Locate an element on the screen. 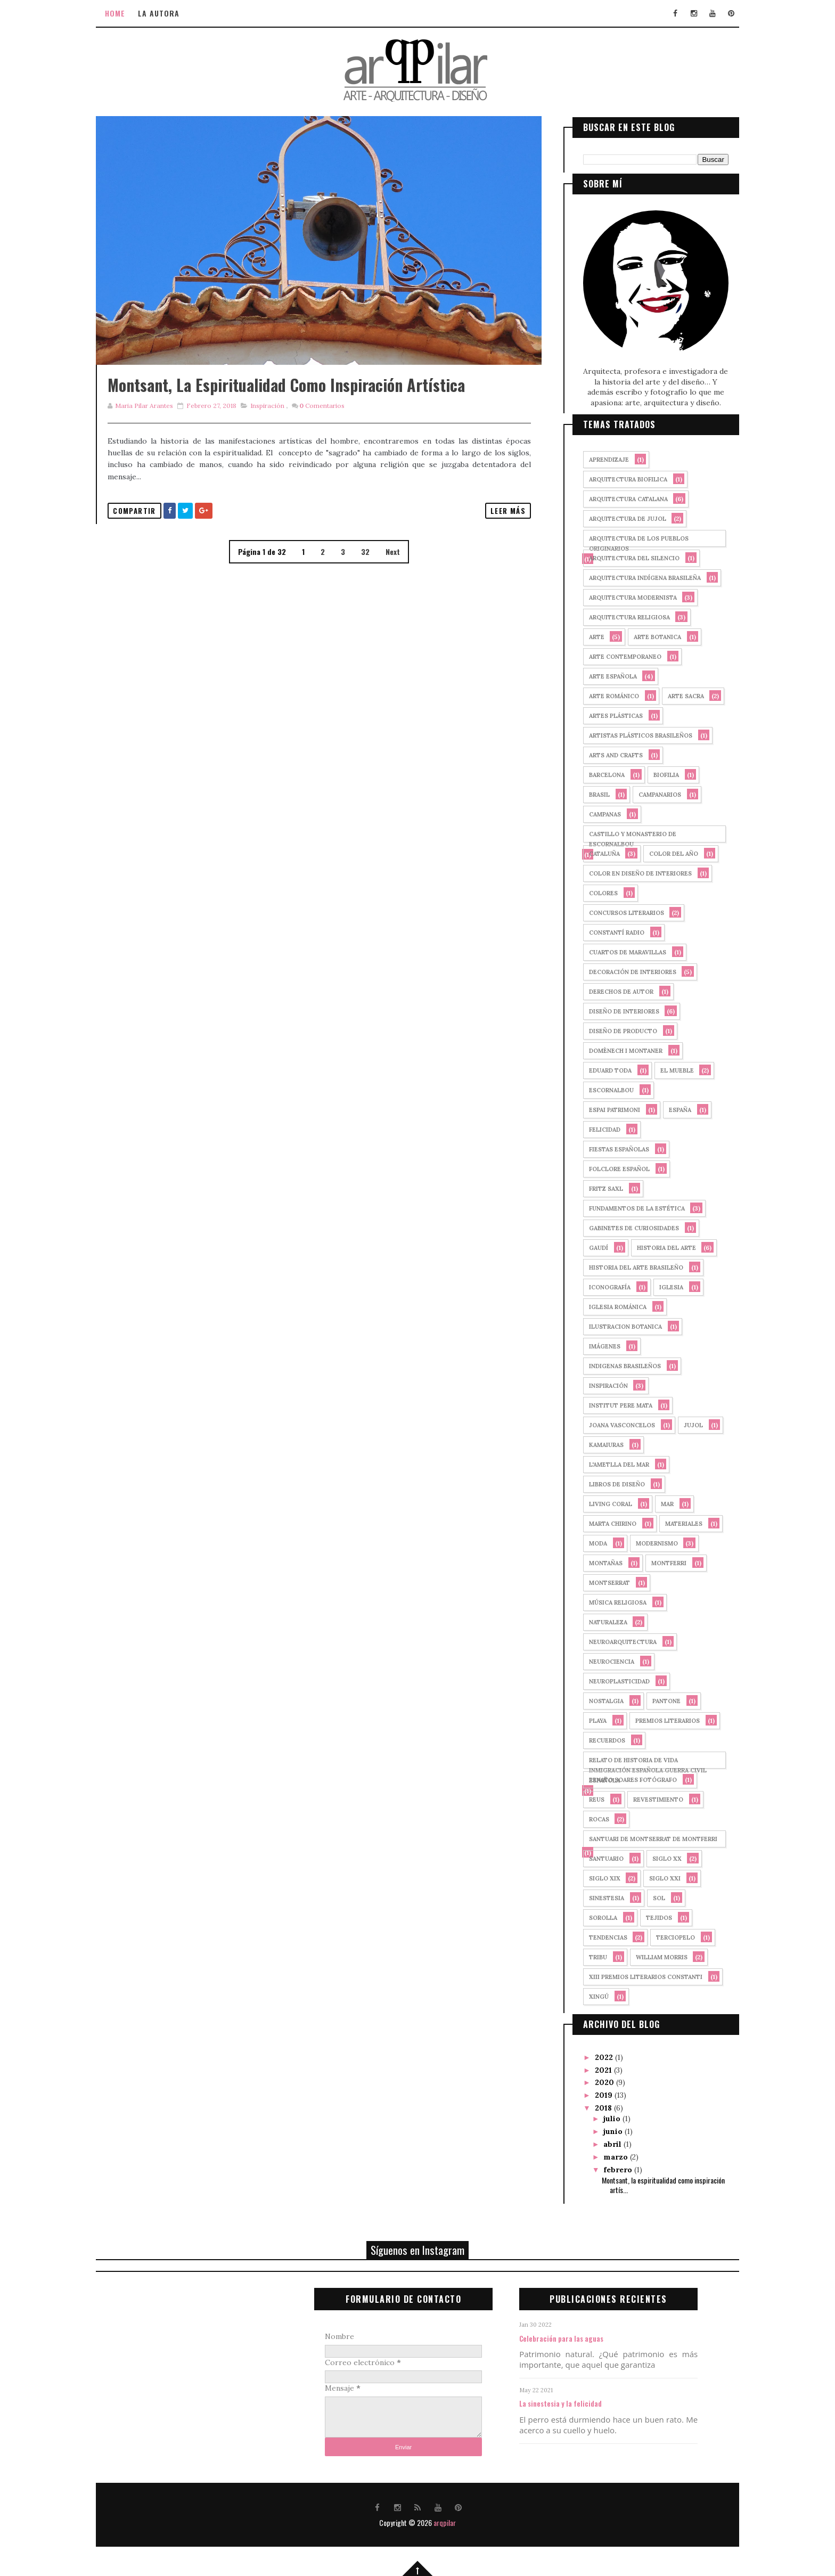  Domènech i Montaner is located at coordinates (615, 1049).